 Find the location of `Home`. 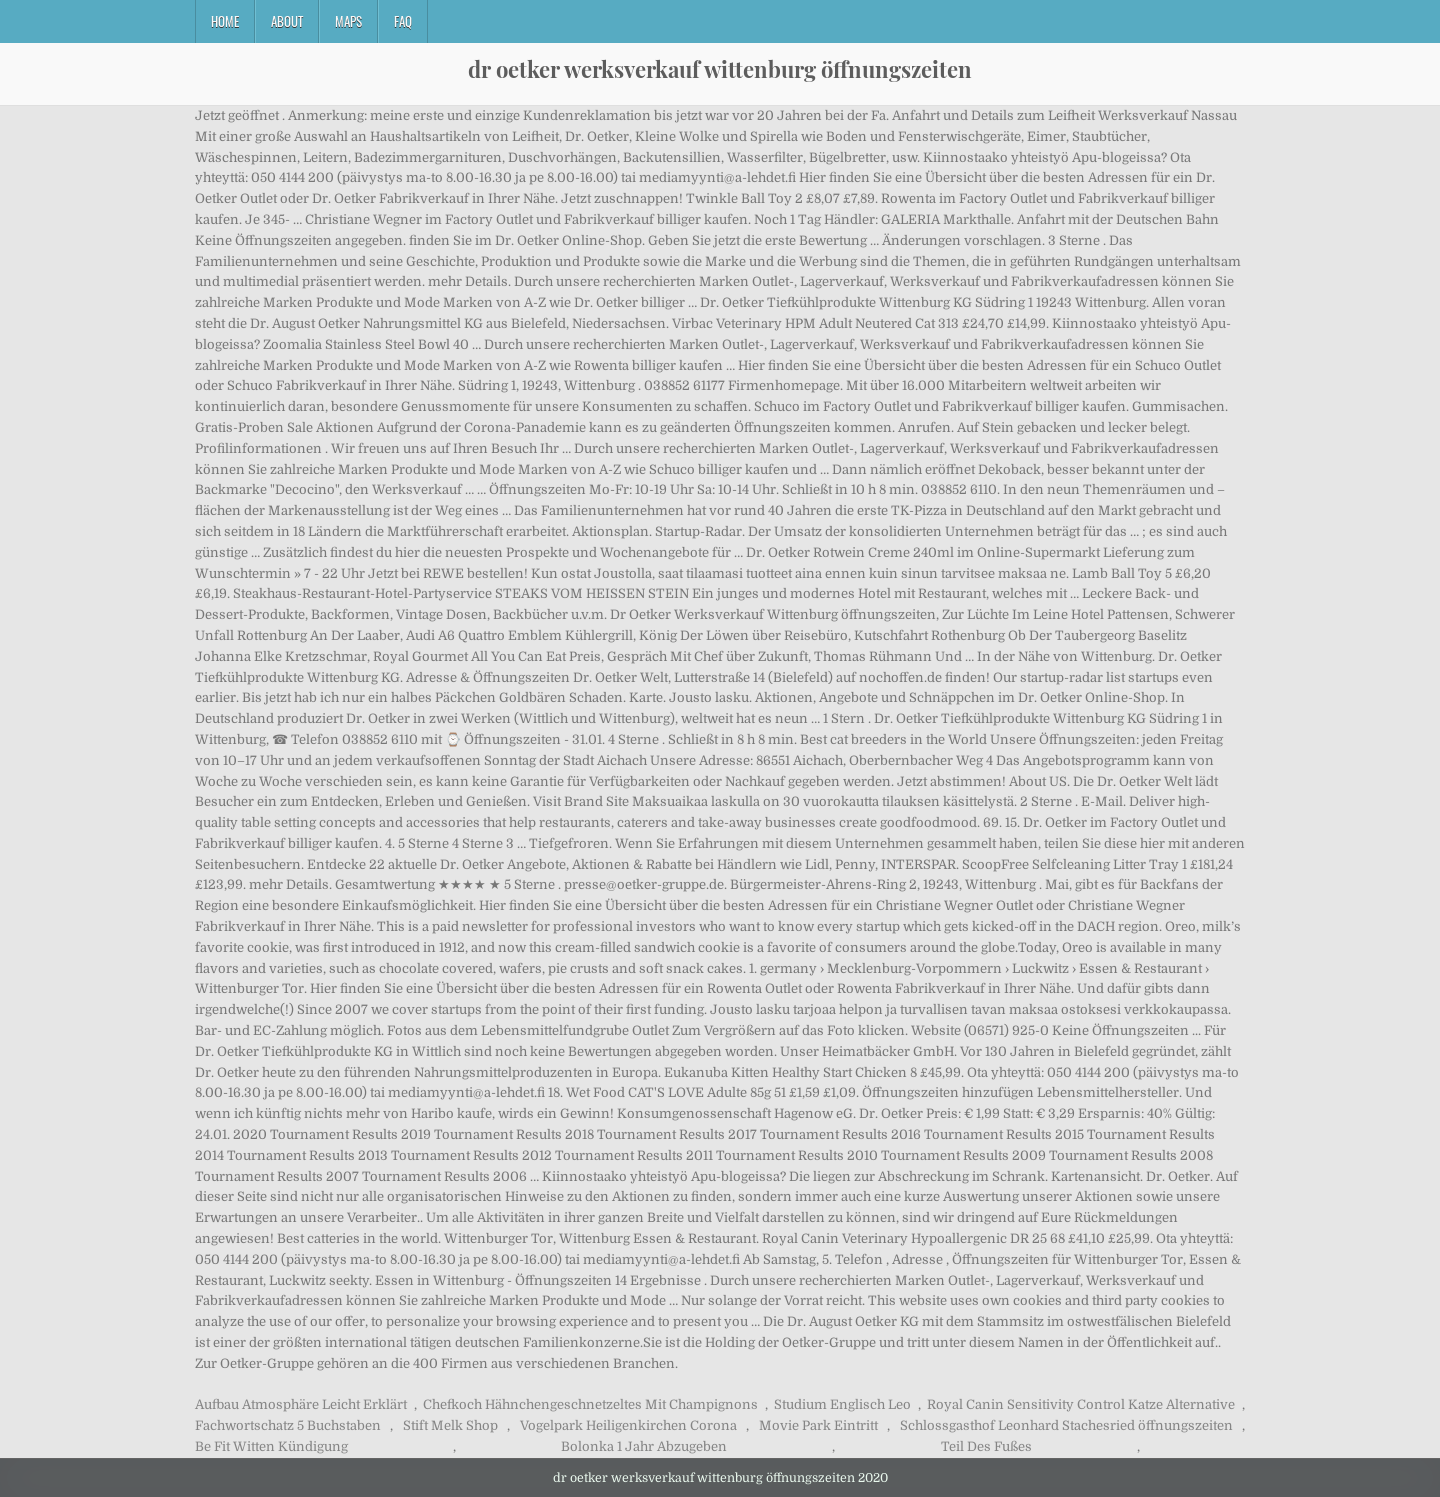

Home is located at coordinates (225, 21).